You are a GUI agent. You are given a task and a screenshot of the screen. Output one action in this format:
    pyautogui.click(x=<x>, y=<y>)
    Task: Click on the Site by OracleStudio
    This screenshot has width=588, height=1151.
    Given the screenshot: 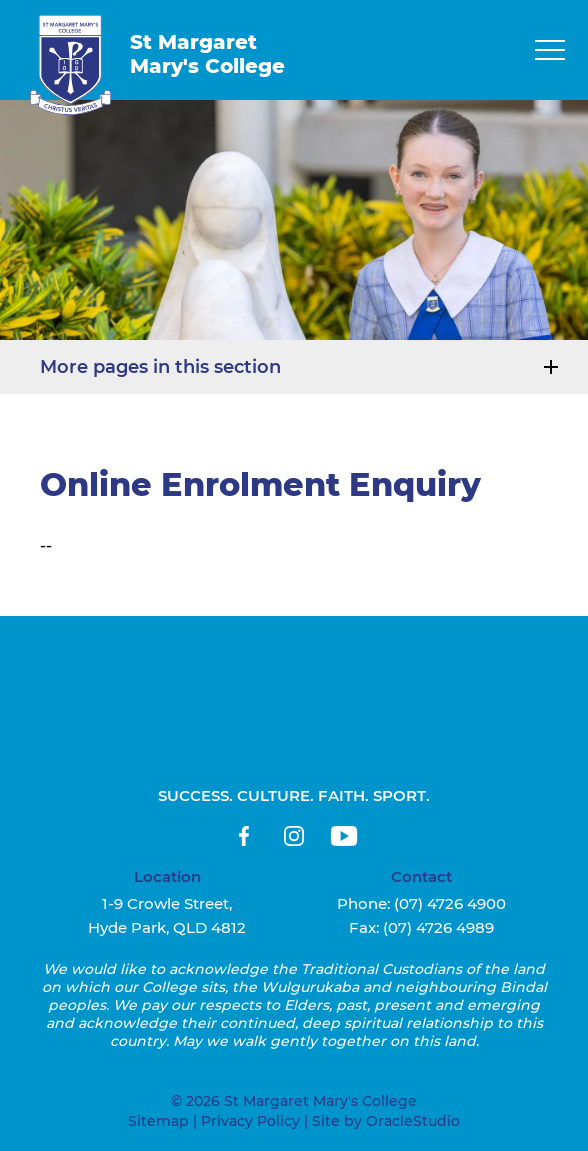 What is the action you would take?
    pyautogui.click(x=386, y=1121)
    